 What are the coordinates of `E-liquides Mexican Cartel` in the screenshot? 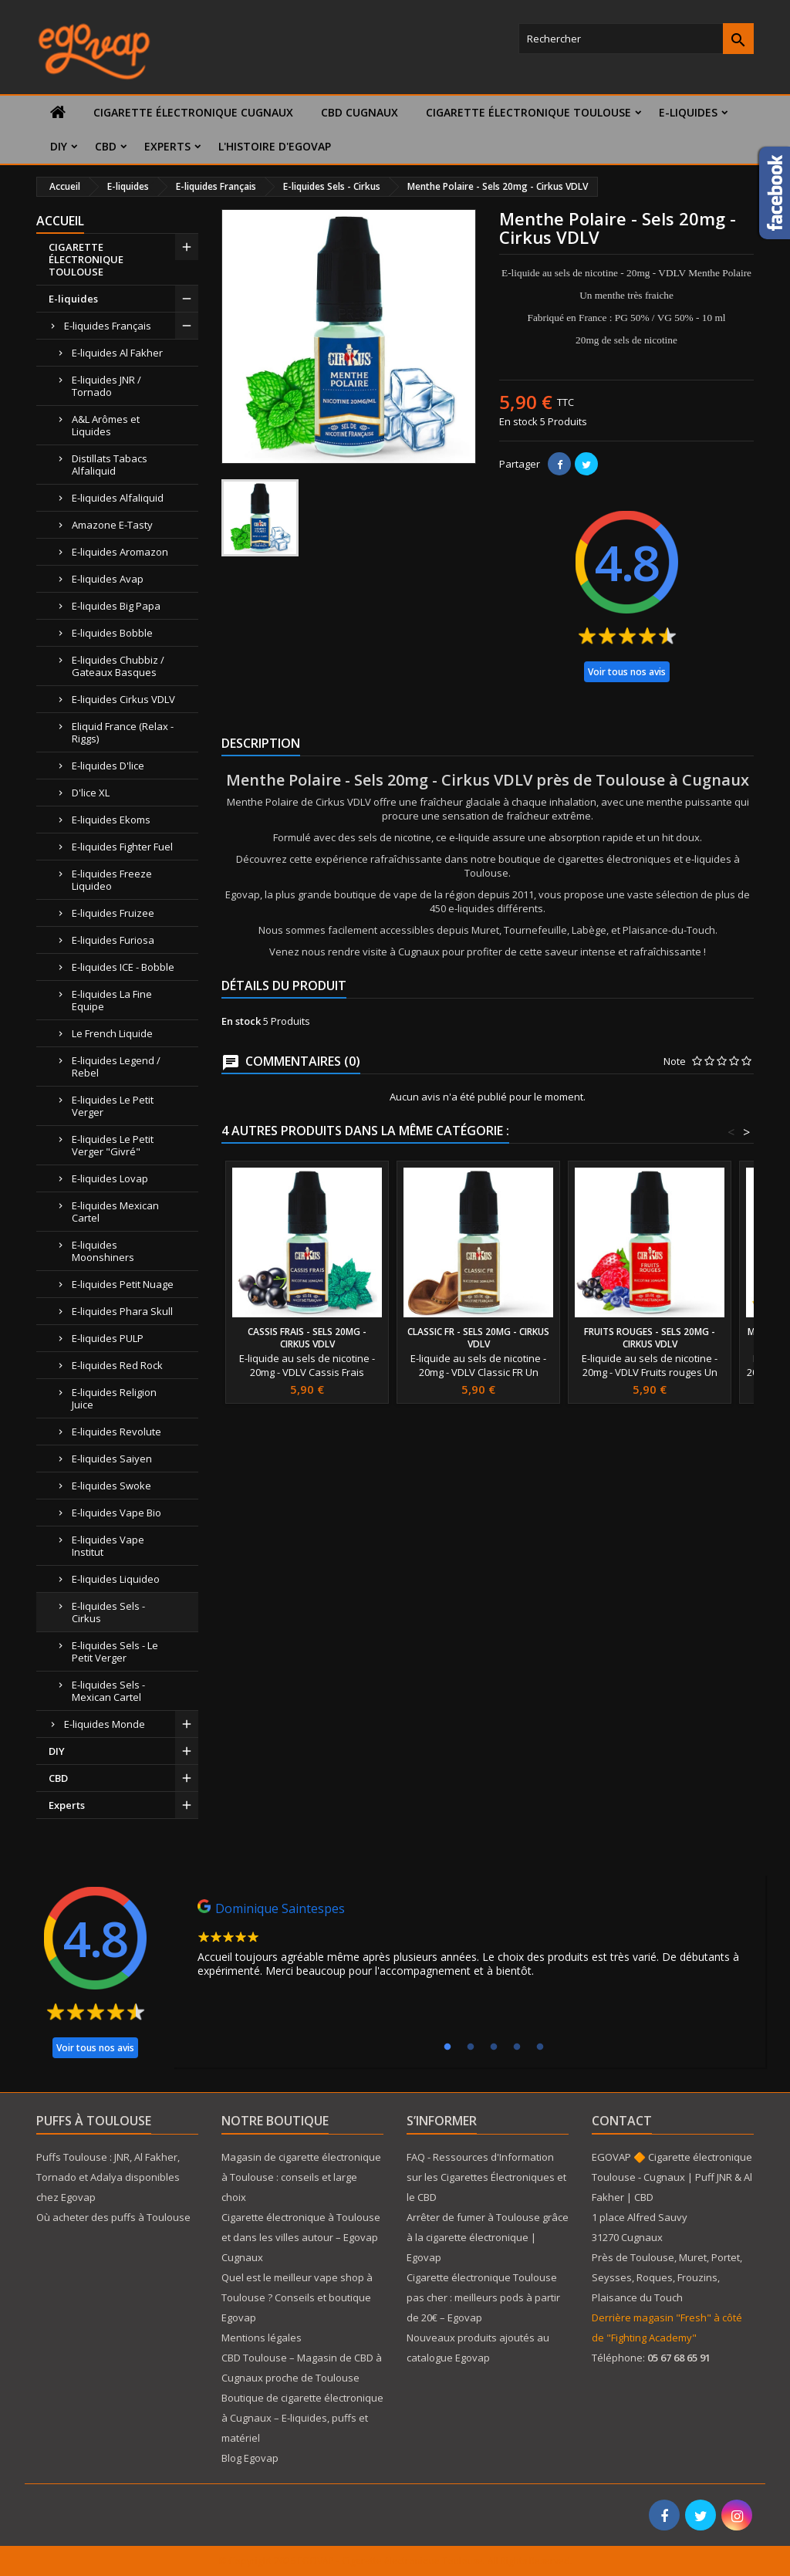 It's located at (115, 1211).